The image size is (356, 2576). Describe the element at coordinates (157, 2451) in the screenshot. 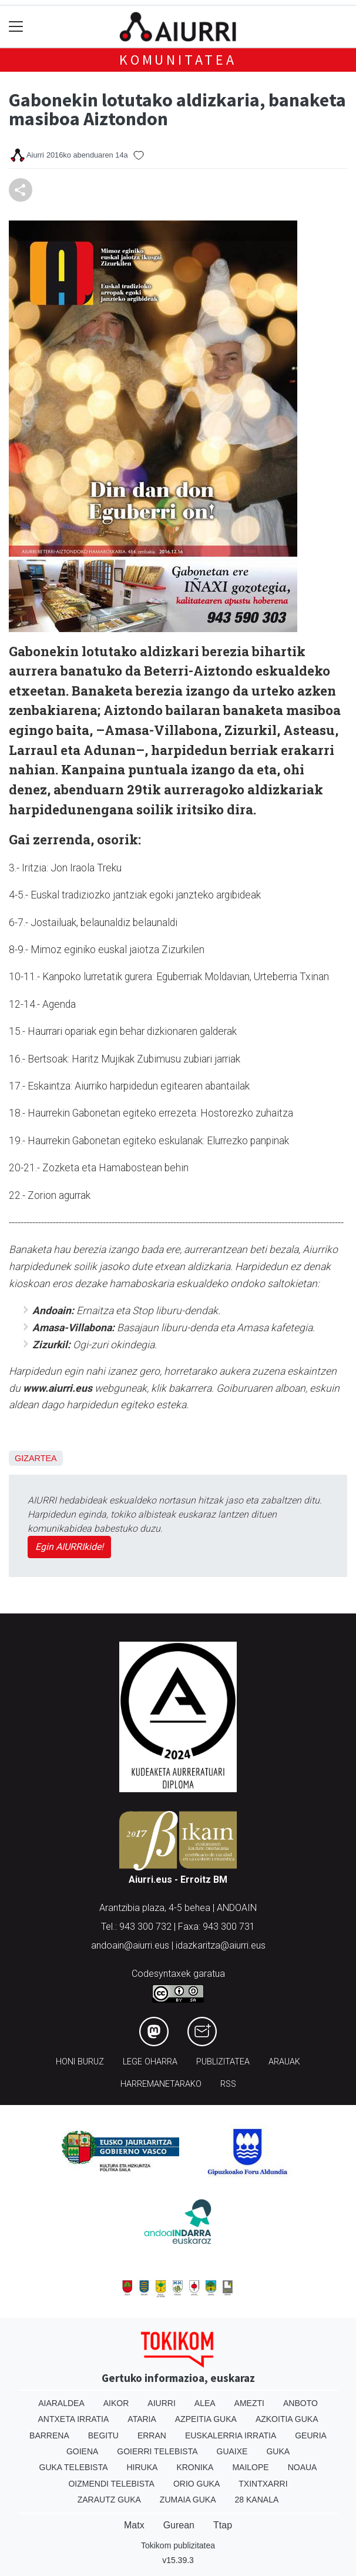

I see `Goierri telebista` at that location.